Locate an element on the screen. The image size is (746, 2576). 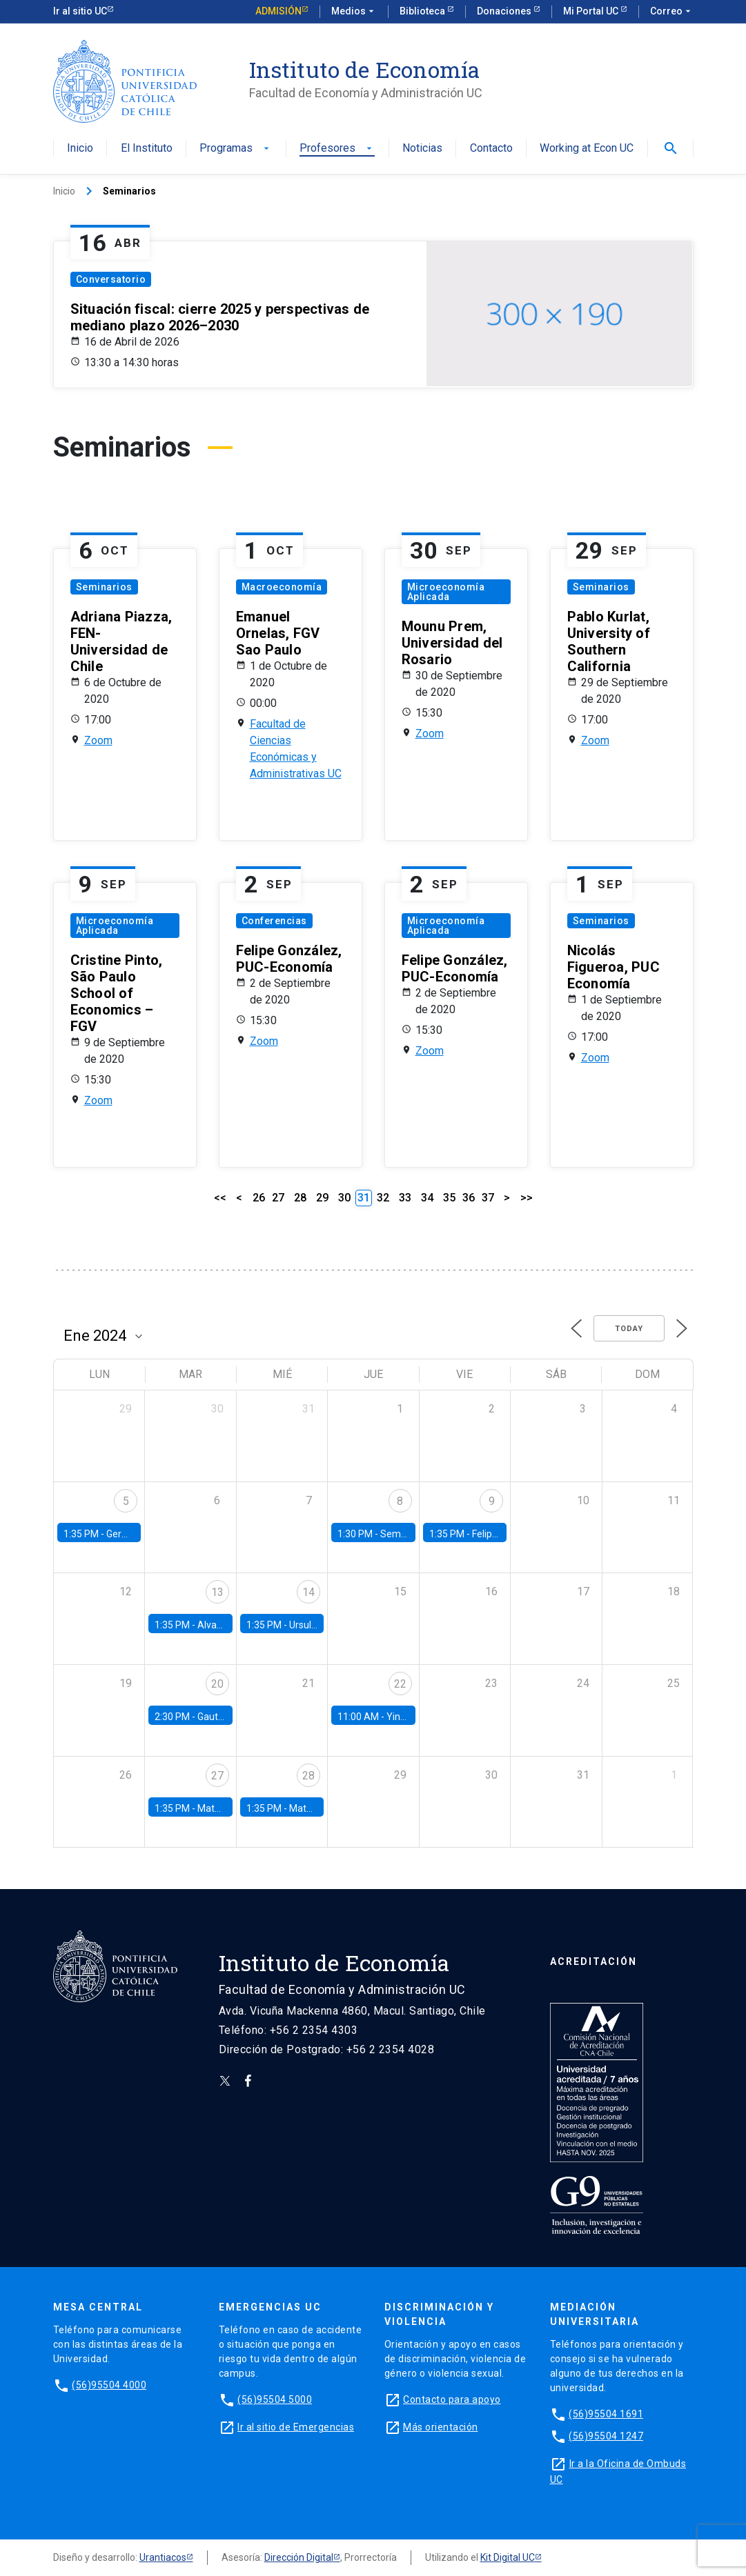
Ir al sitio de Emergencias is located at coordinates (295, 2427).